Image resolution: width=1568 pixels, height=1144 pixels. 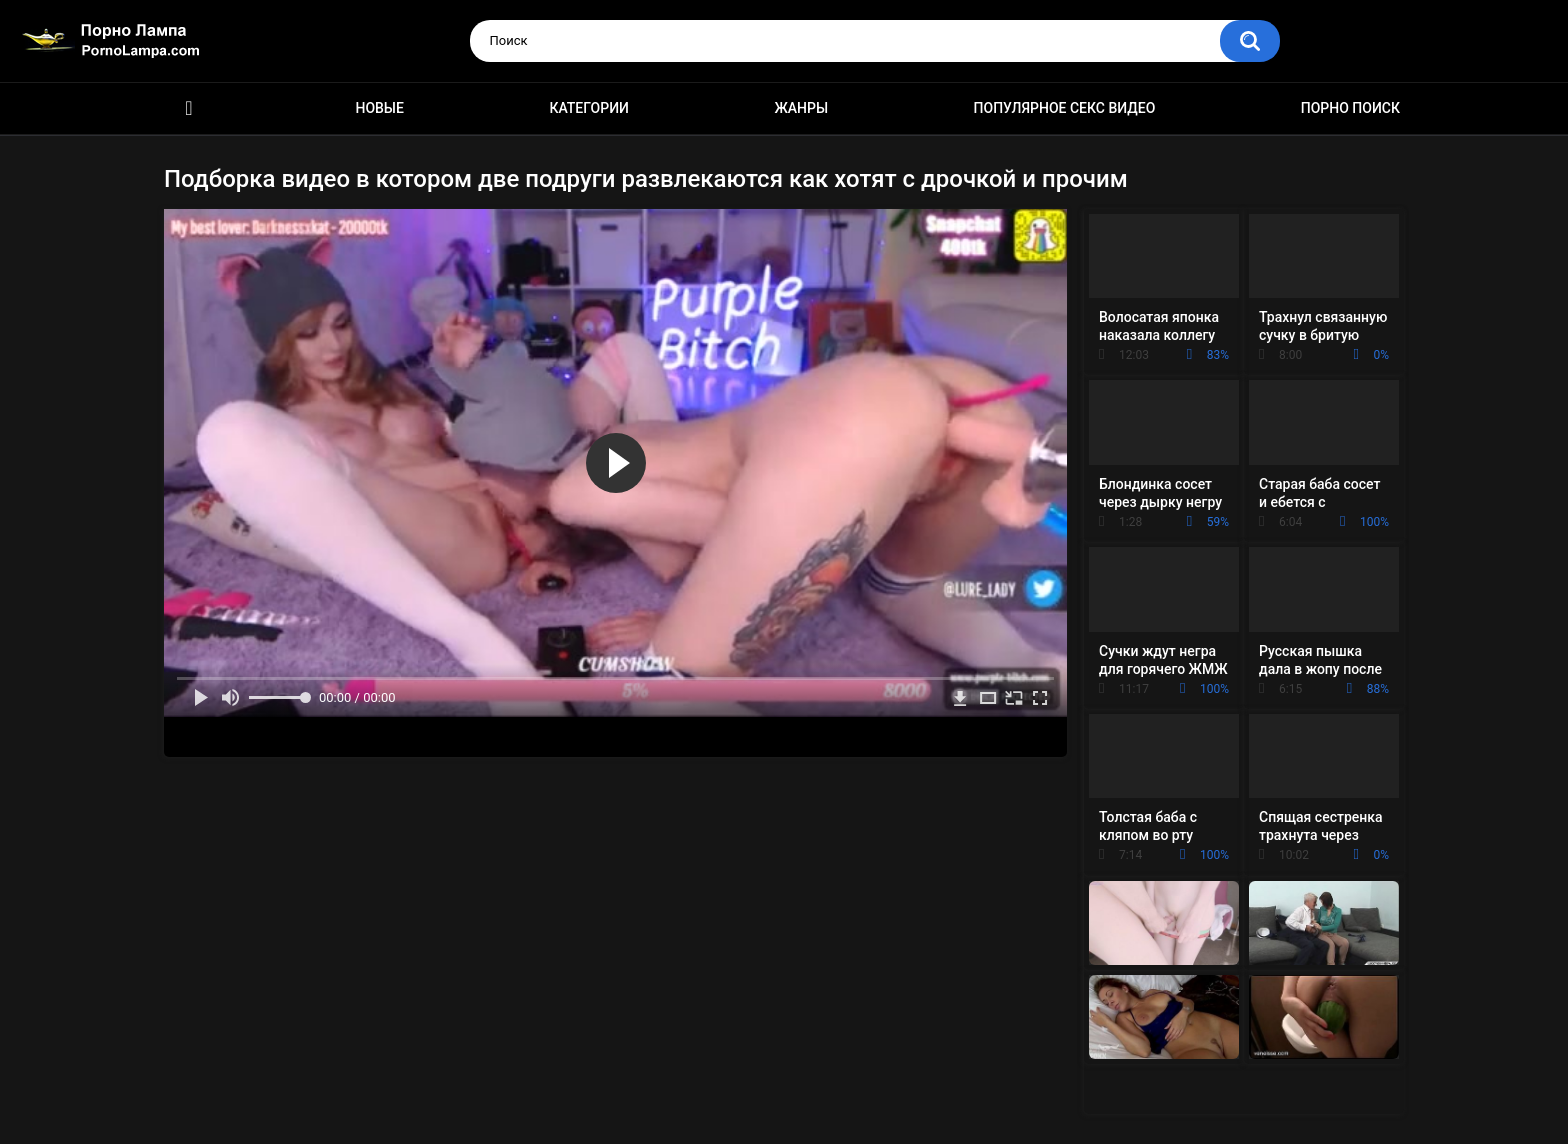 I want to click on Порно ролики, so click(x=189, y=108).